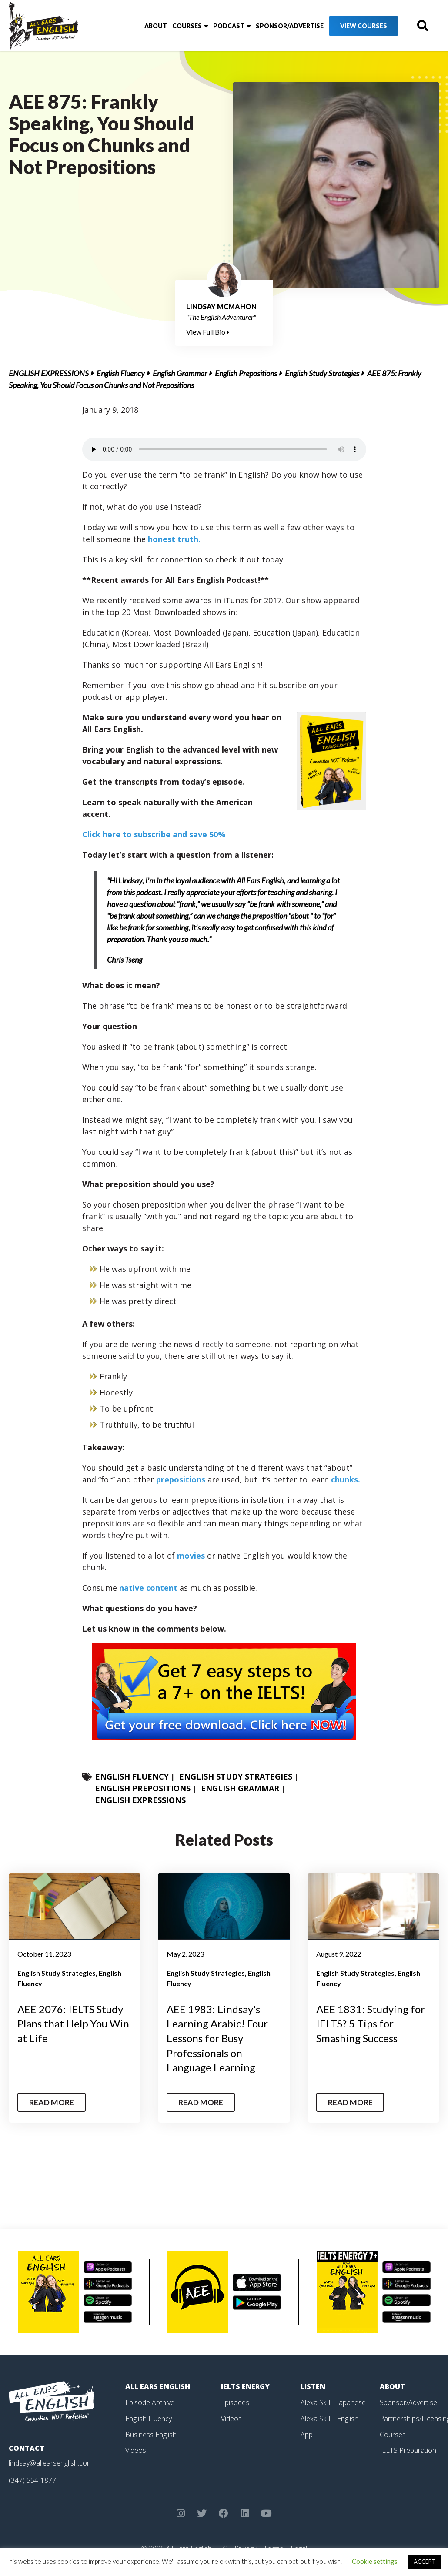 Image resolution: width=448 pixels, height=2576 pixels. What do you see at coordinates (313, 2386) in the screenshot?
I see `Listen` at bounding box center [313, 2386].